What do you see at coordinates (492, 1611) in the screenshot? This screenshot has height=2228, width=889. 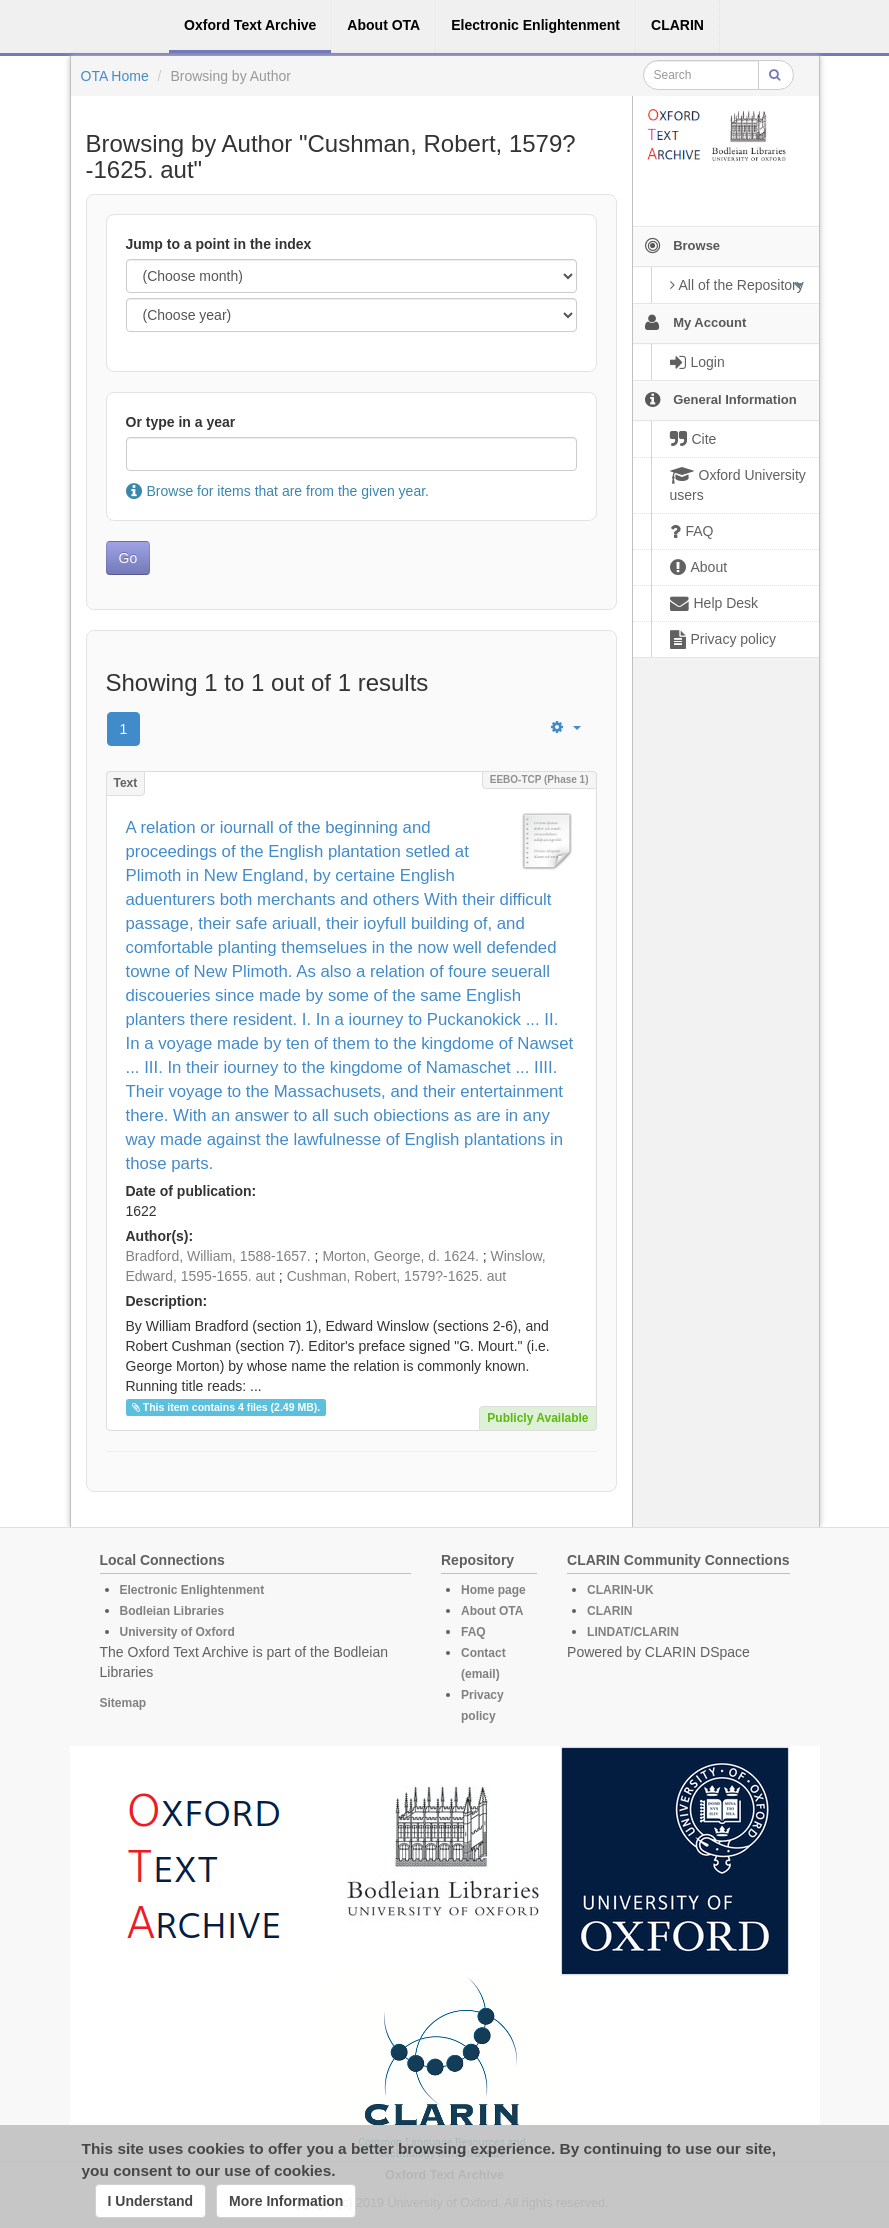 I see `About OTA` at bounding box center [492, 1611].